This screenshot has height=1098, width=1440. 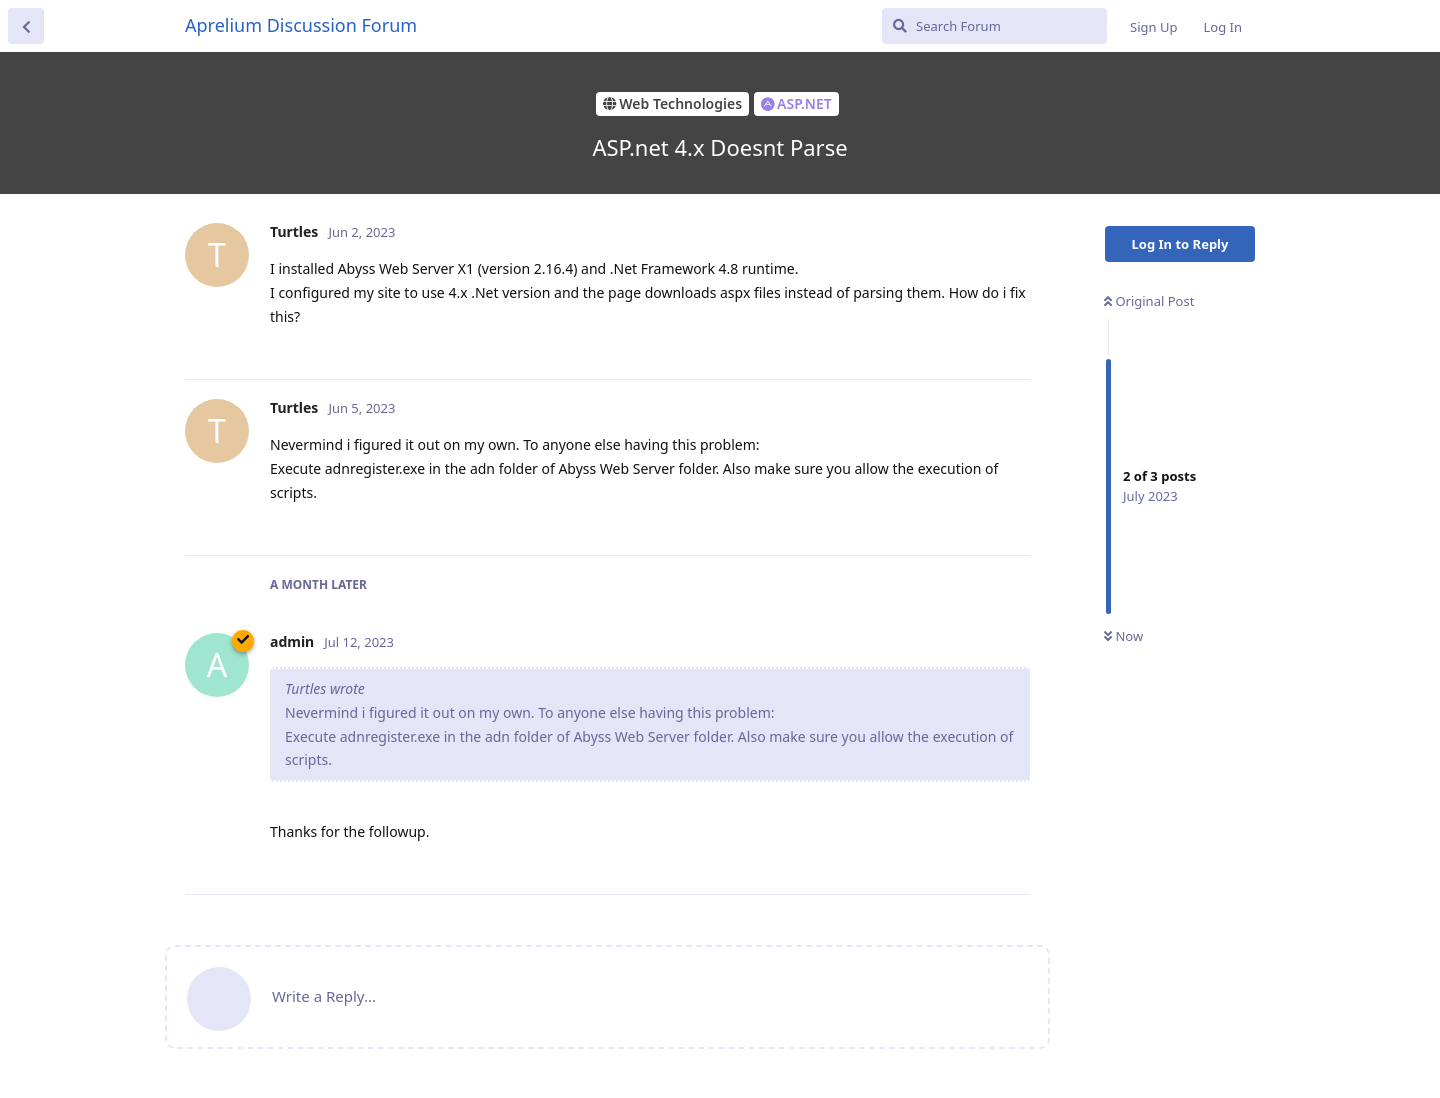 I want to click on [Search Forum], so click(x=994, y=26).